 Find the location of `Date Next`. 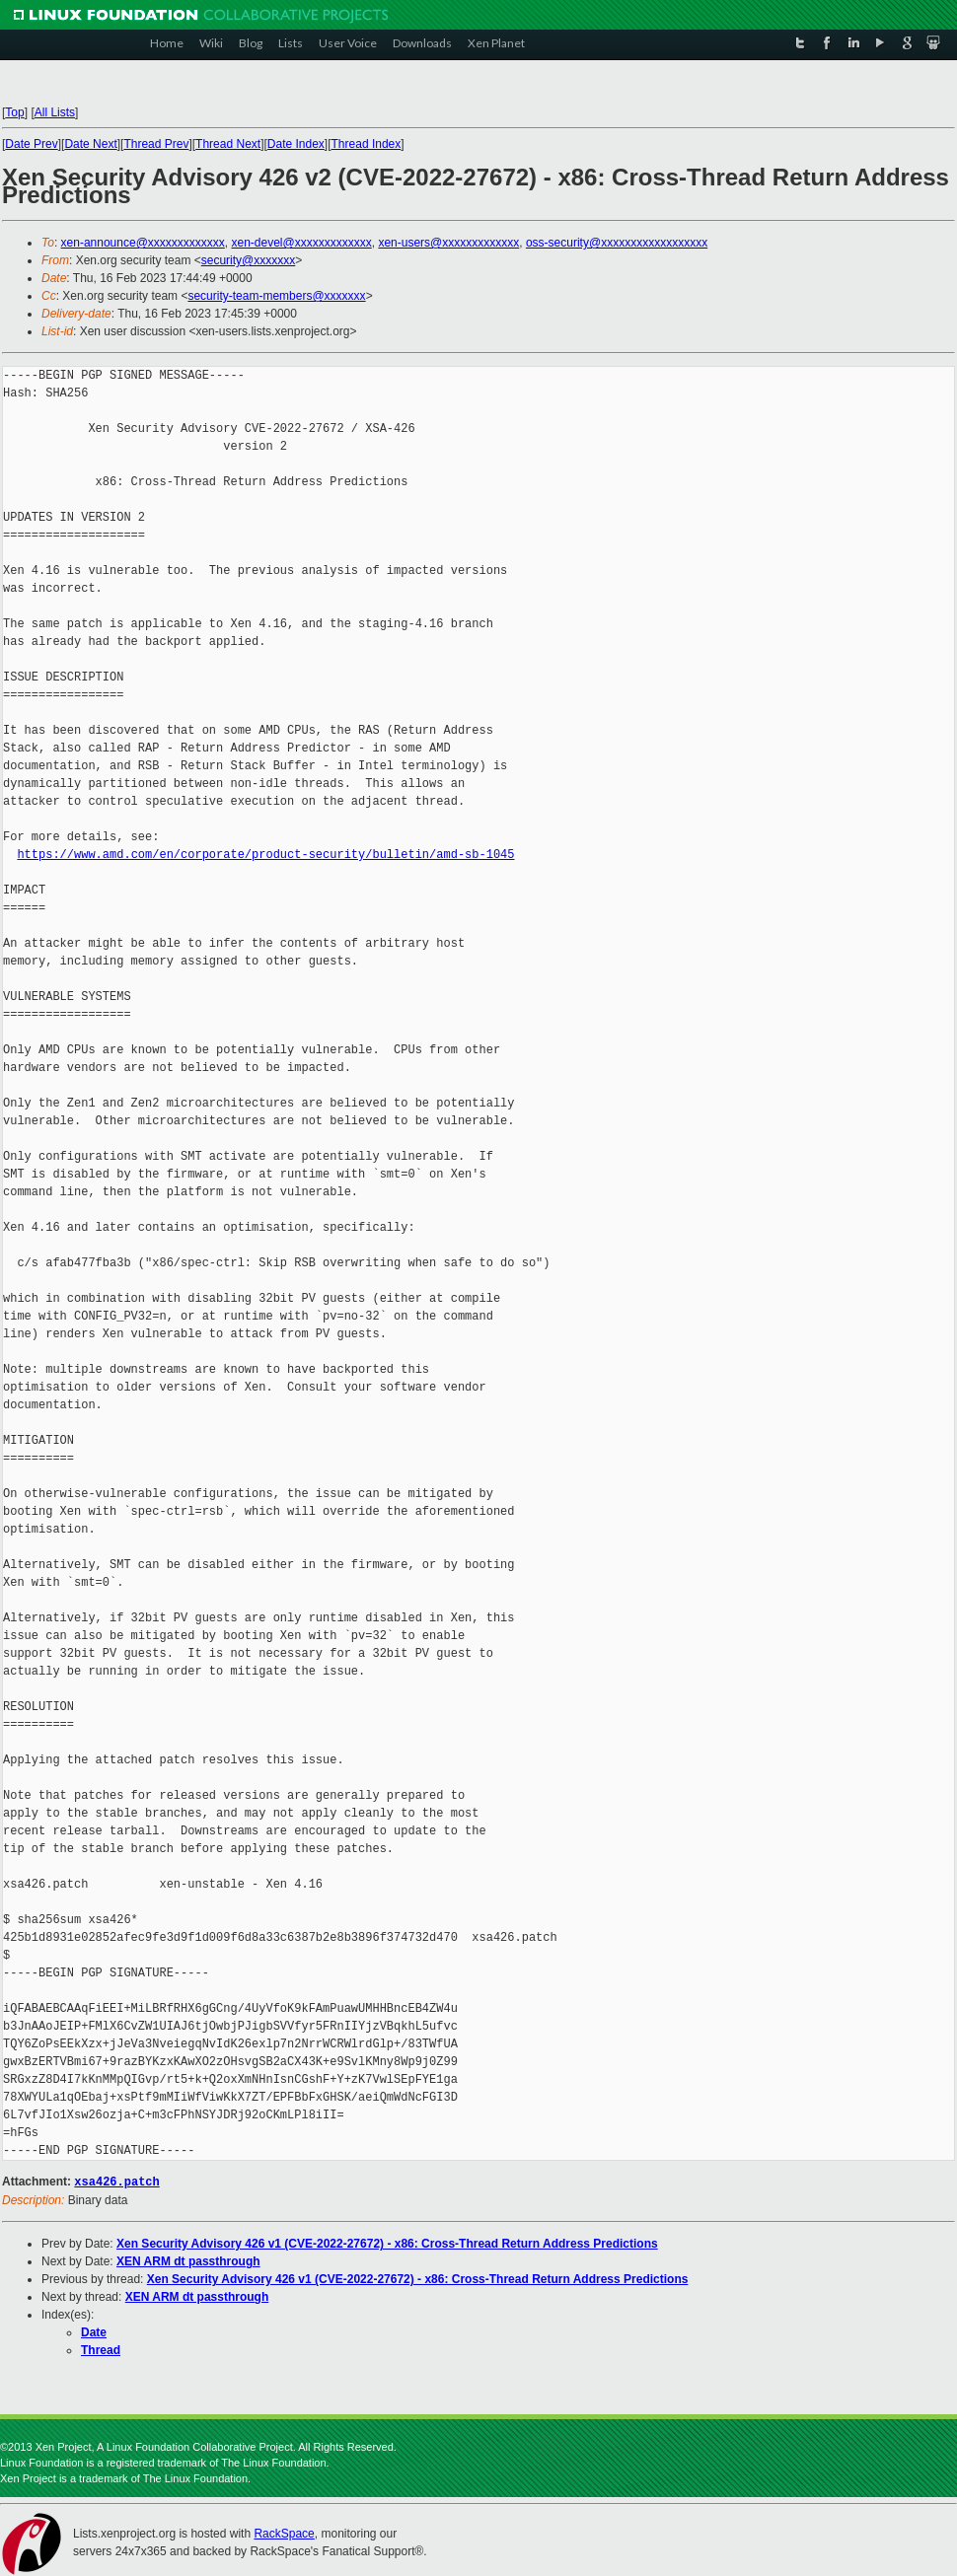

Date Next is located at coordinates (90, 144).